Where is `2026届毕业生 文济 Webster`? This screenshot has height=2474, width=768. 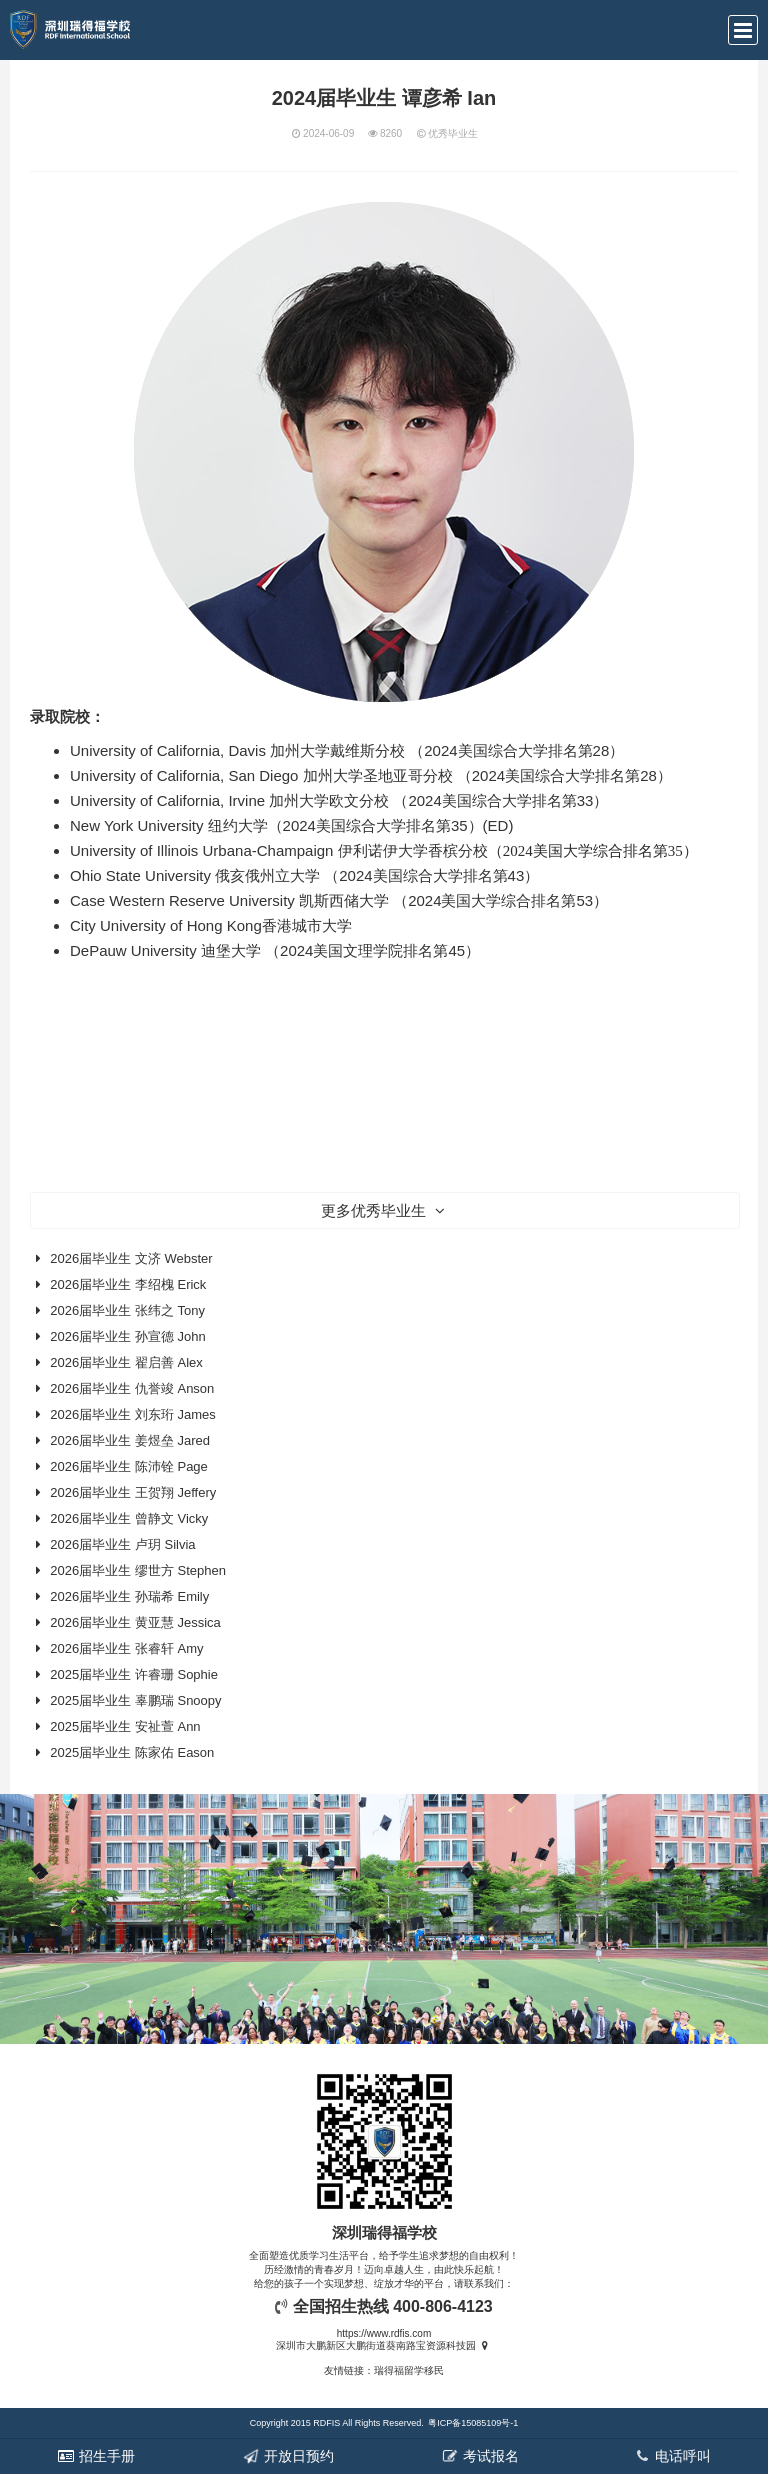 2026届毕业生 文济 Webster is located at coordinates (131, 1258).